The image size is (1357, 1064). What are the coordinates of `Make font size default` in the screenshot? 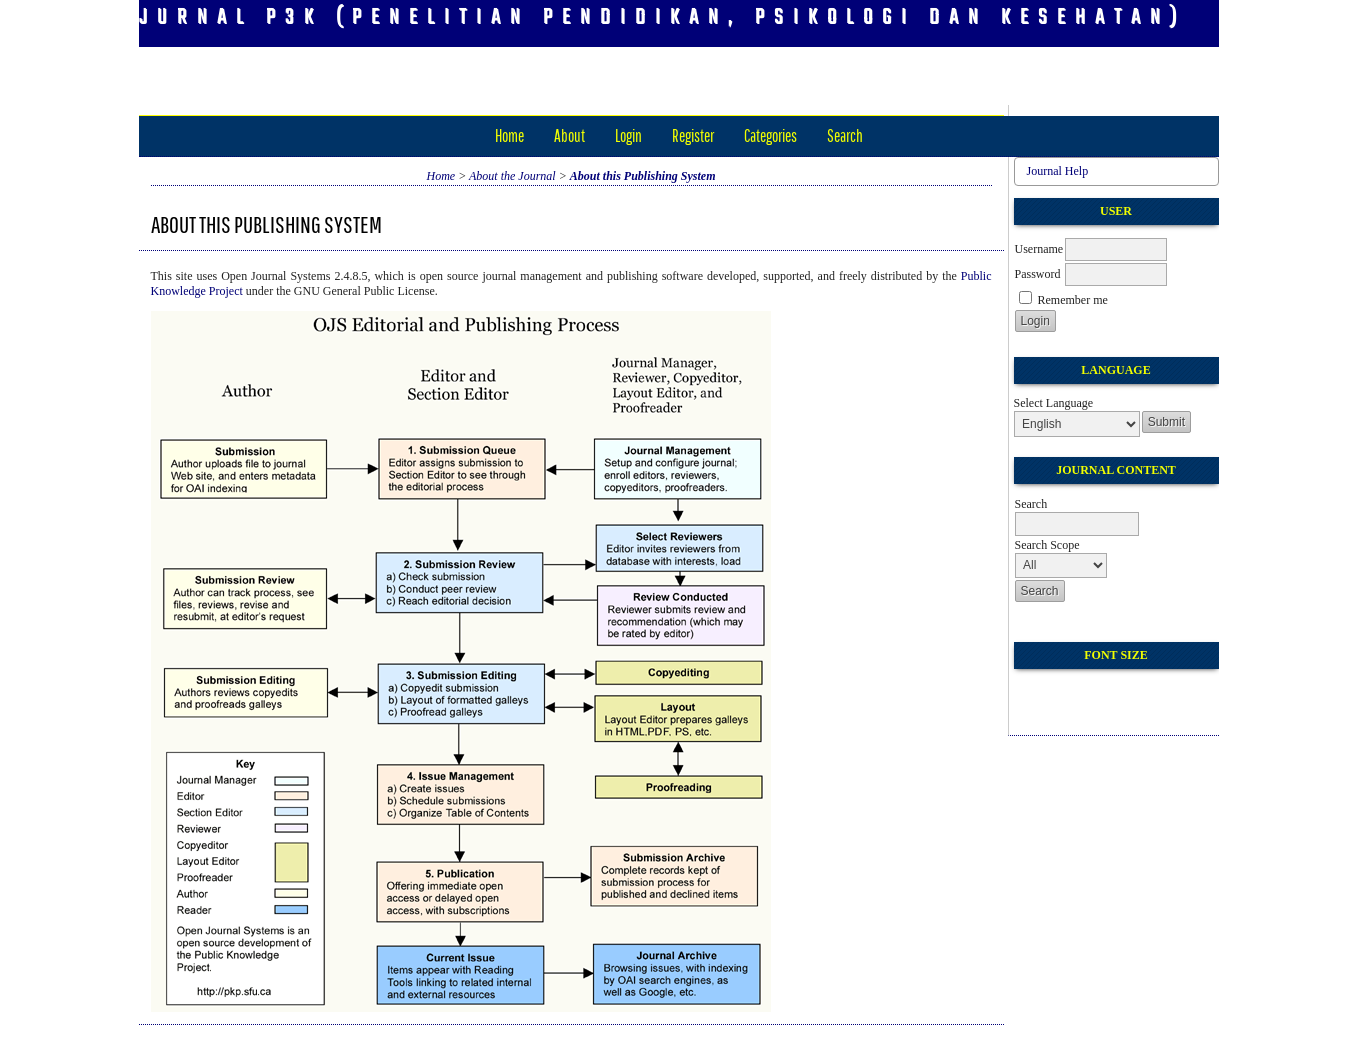 It's located at (1064, 692).